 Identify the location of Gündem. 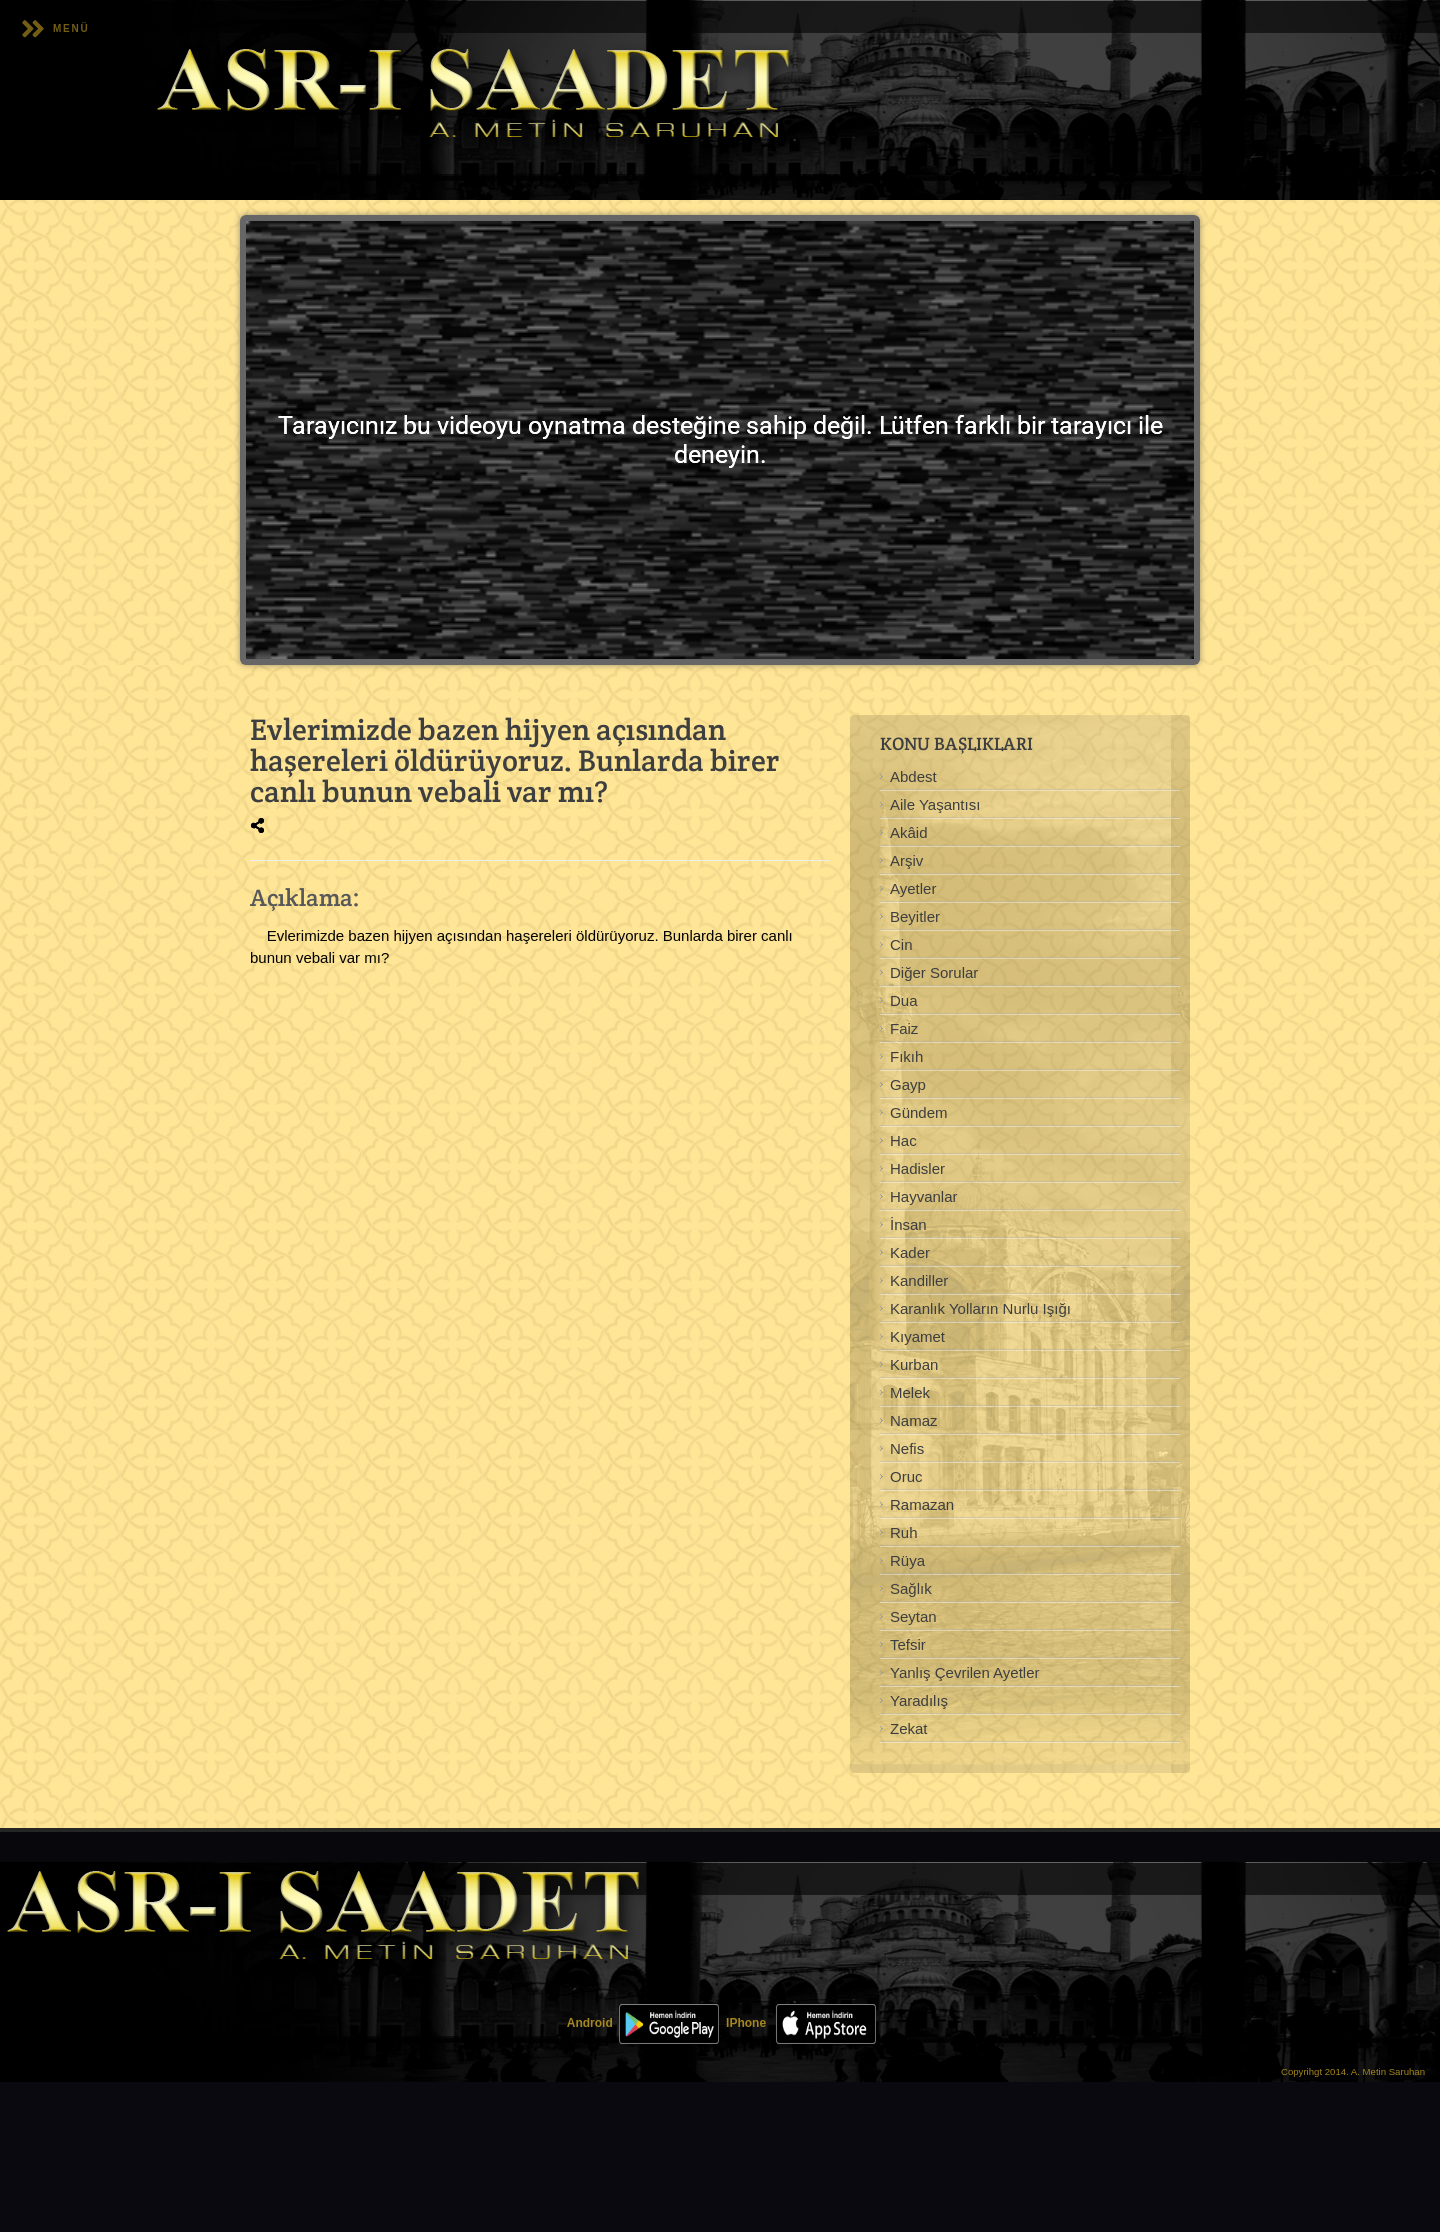
(919, 1112).